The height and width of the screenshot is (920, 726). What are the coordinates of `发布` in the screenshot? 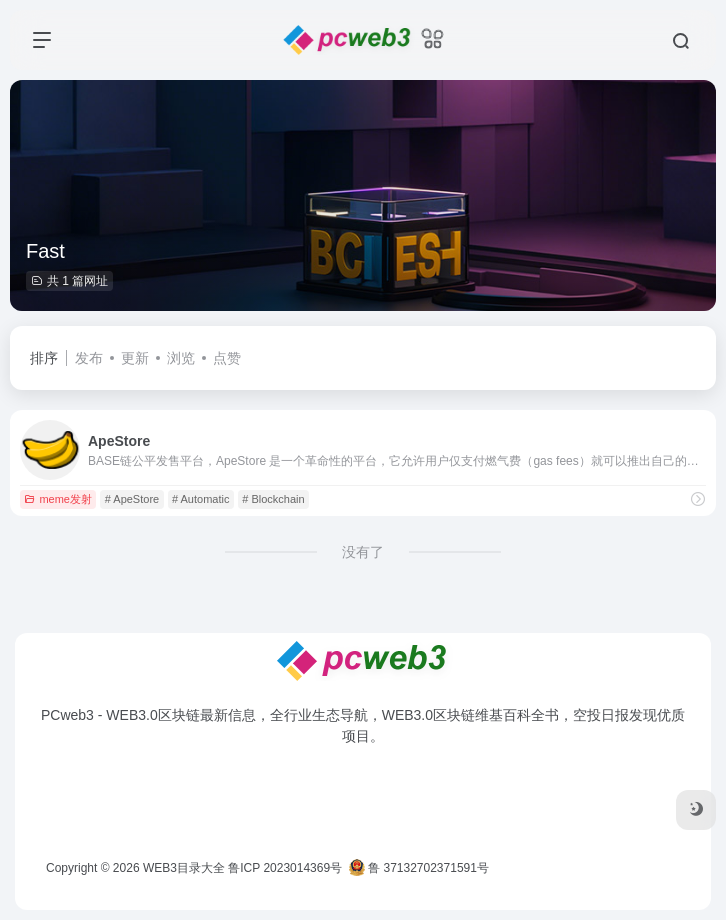 It's located at (89, 358).